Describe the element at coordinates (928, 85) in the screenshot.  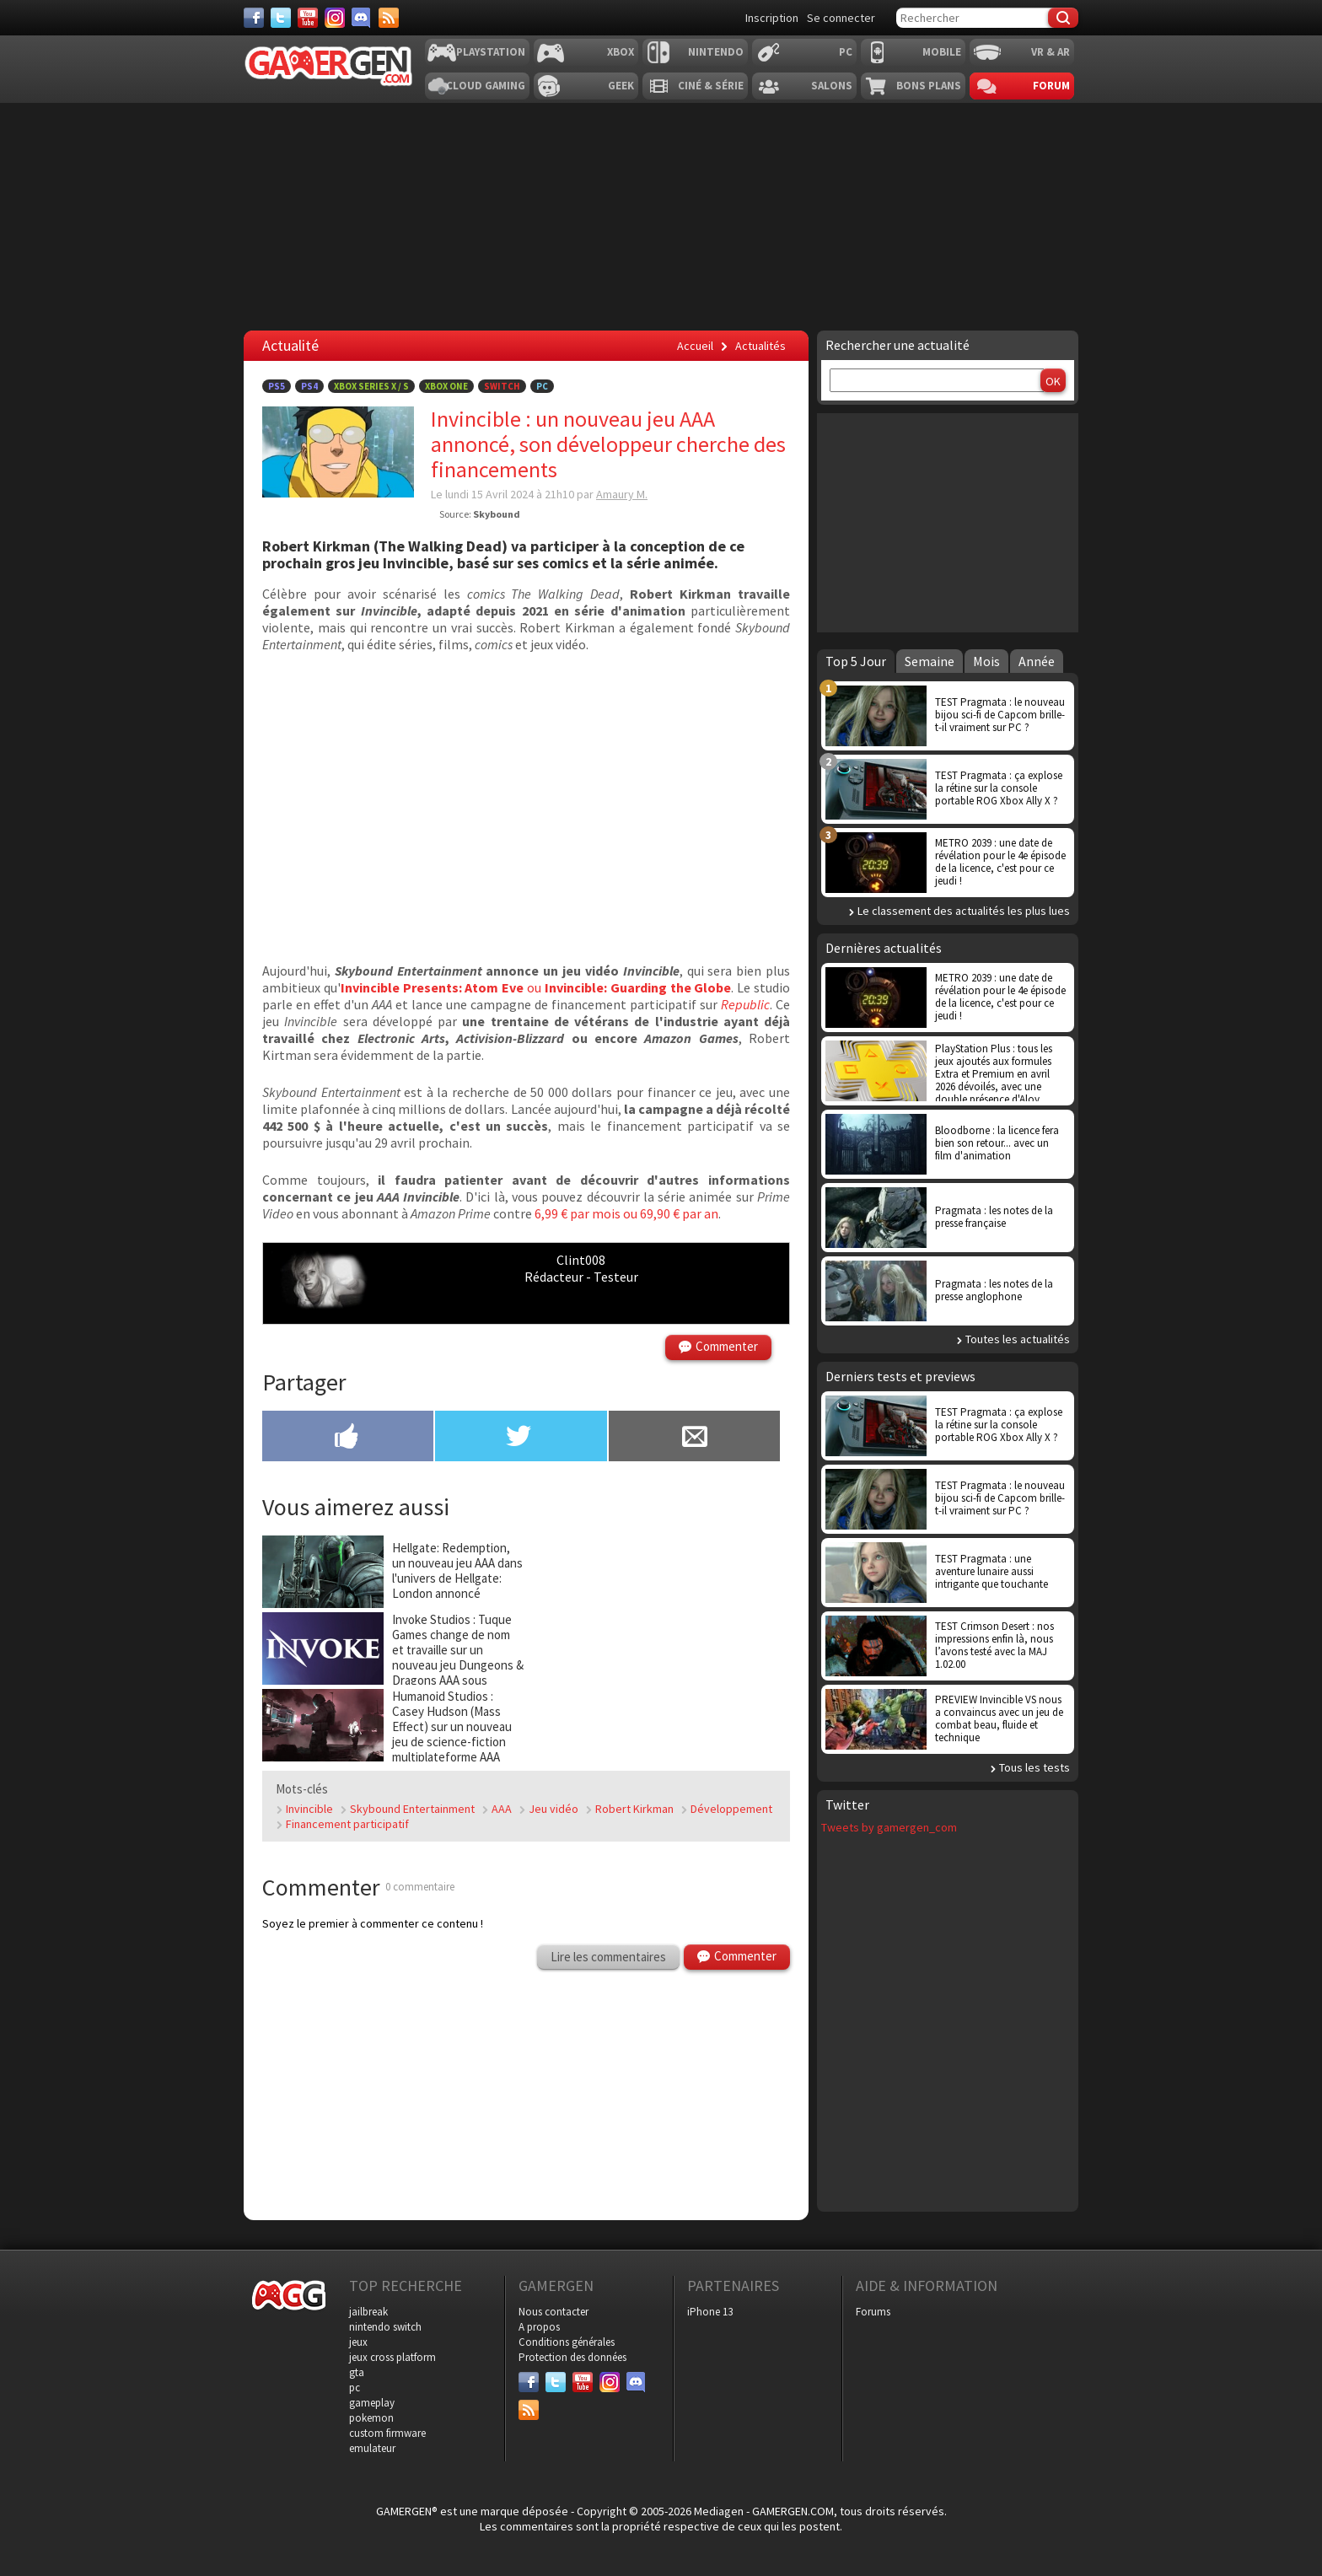
I see `Bons plans` at that location.